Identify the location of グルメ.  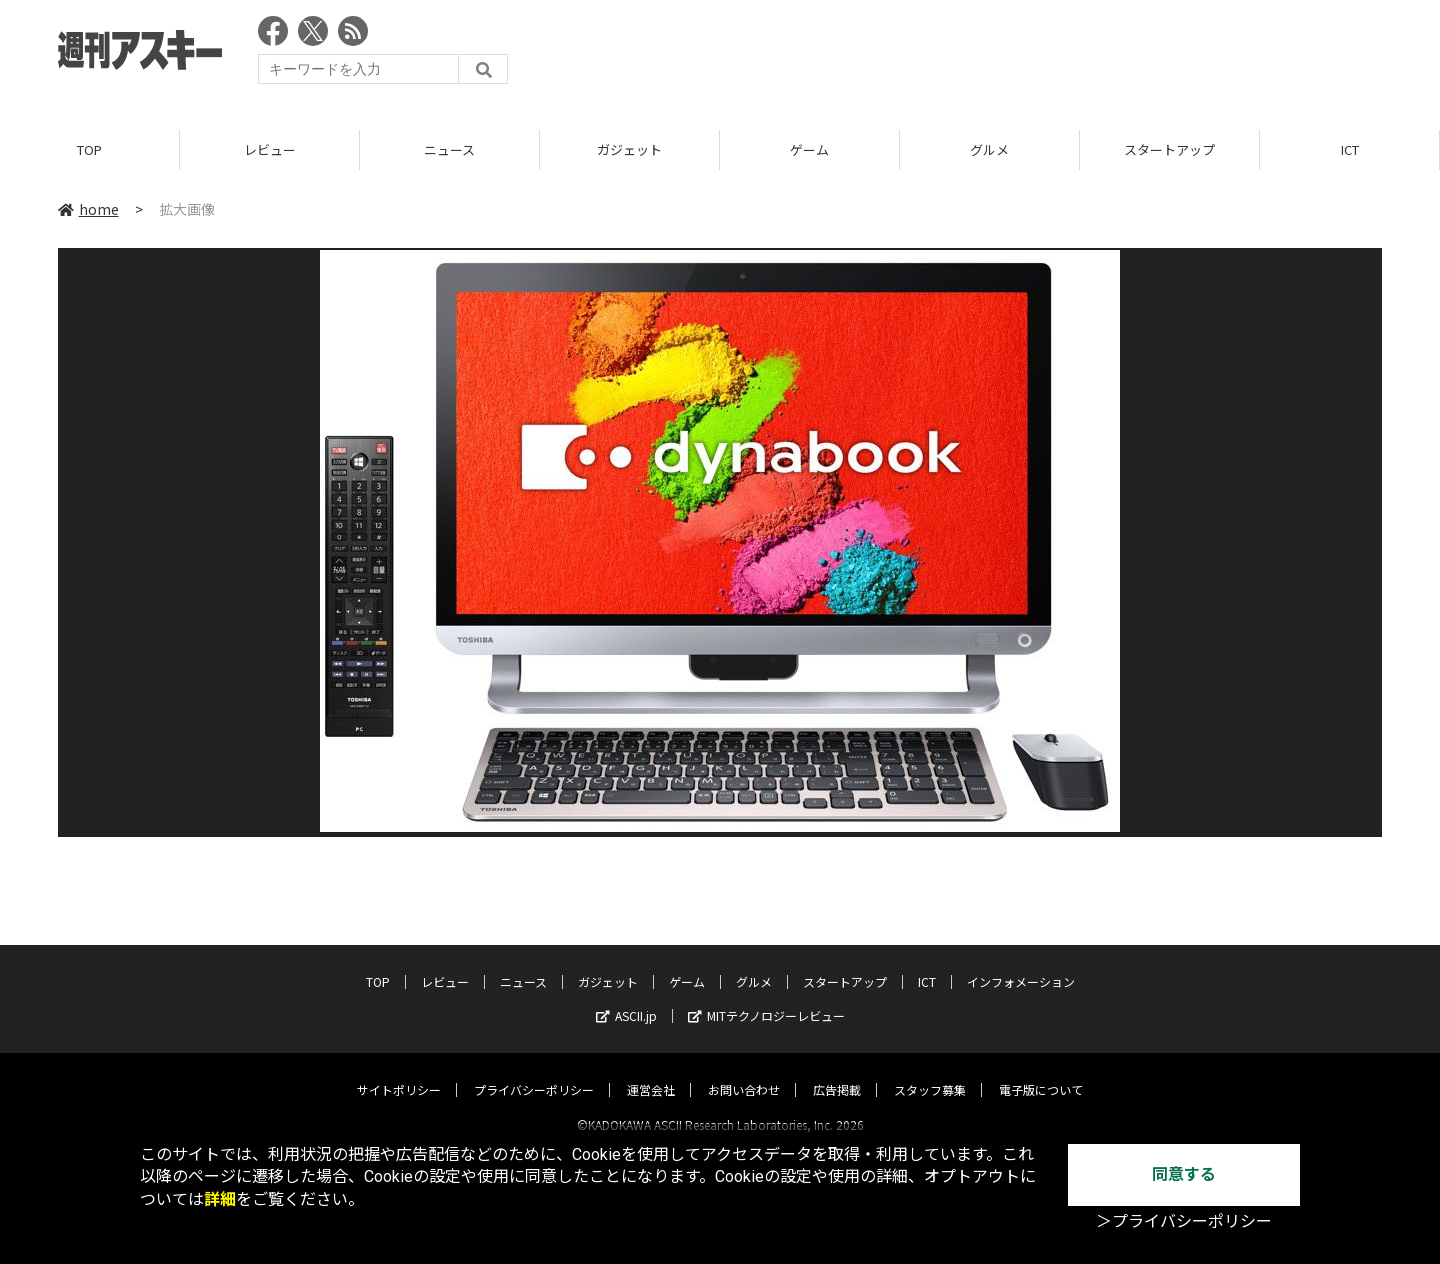
(989, 149).